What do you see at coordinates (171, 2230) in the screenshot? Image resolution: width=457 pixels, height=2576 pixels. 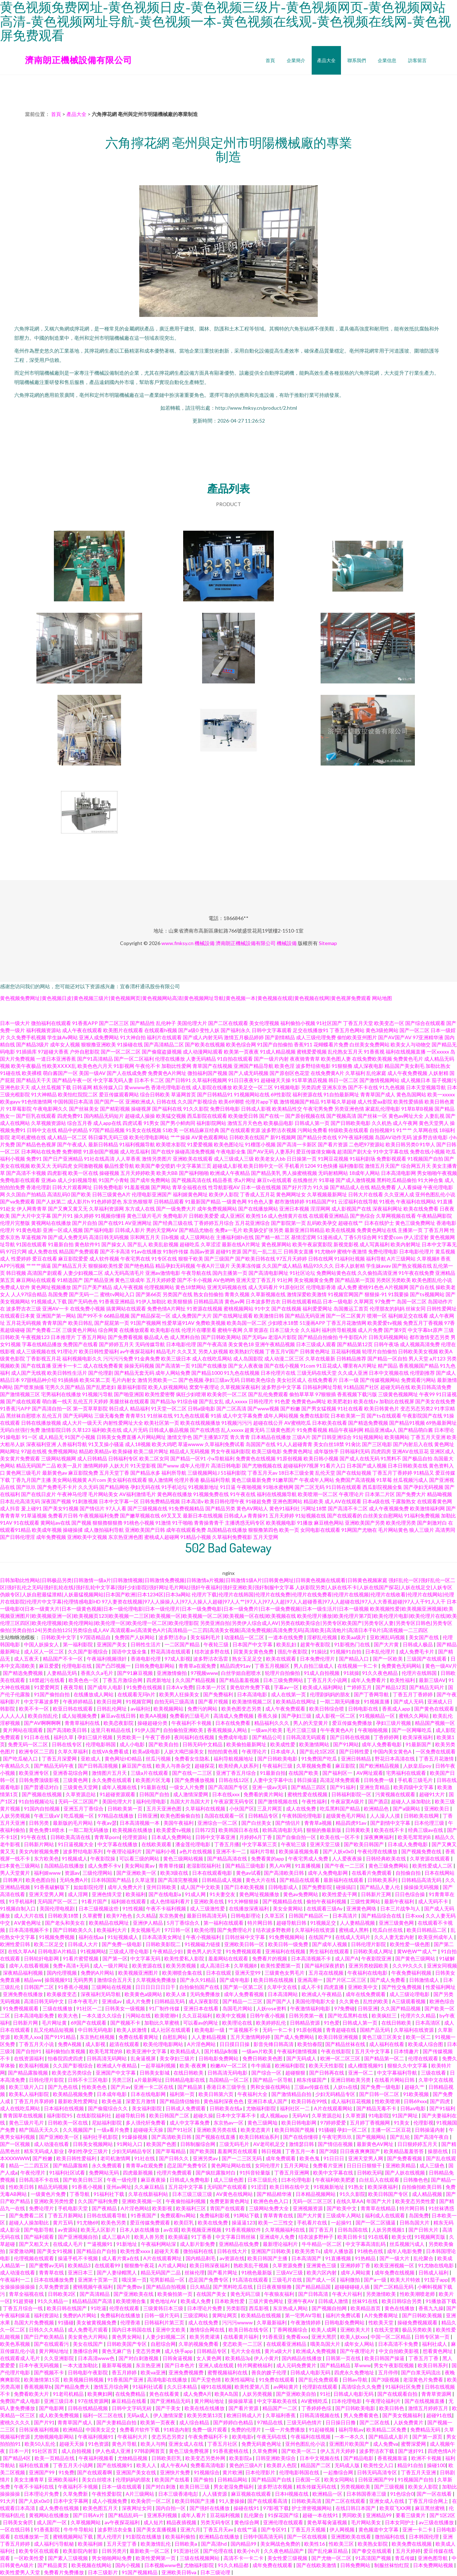 I see `av在观` at bounding box center [171, 2230].